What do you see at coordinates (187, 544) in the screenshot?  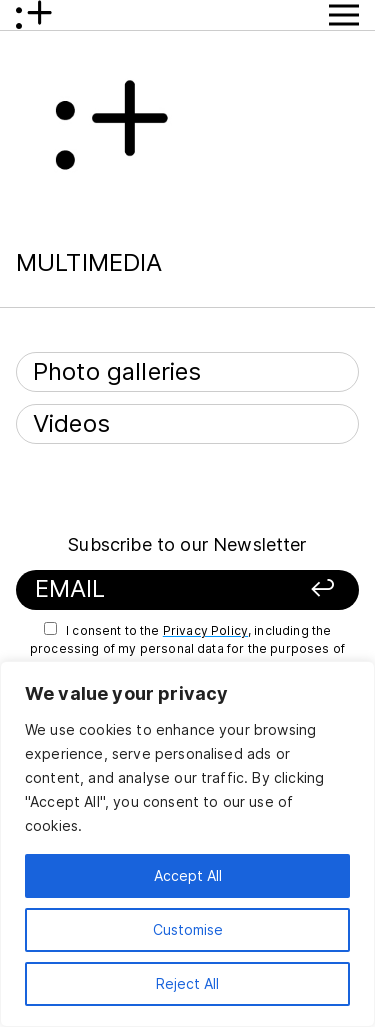 I see `Subscribe to our Newsletter` at bounding box center [187, 544].